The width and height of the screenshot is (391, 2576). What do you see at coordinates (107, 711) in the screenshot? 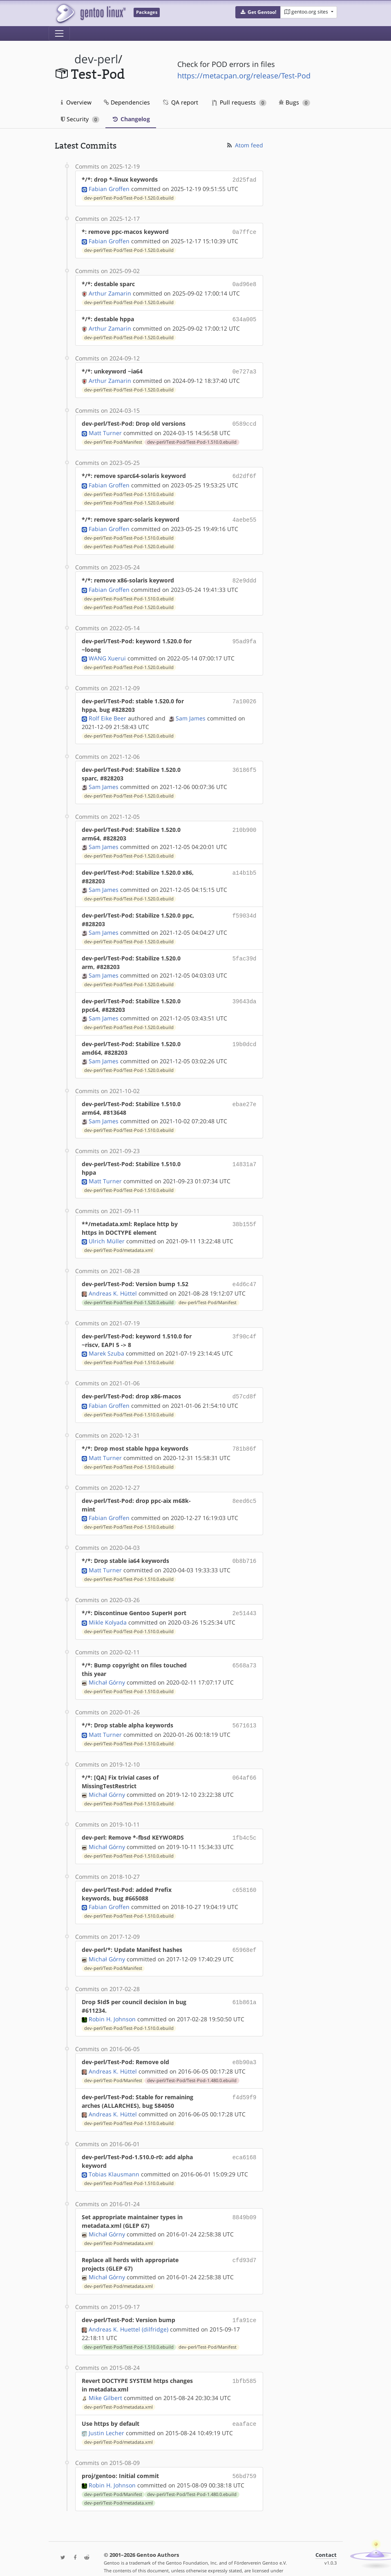
I see `Rolf Eike Beer` at bounding box center [107, 711].